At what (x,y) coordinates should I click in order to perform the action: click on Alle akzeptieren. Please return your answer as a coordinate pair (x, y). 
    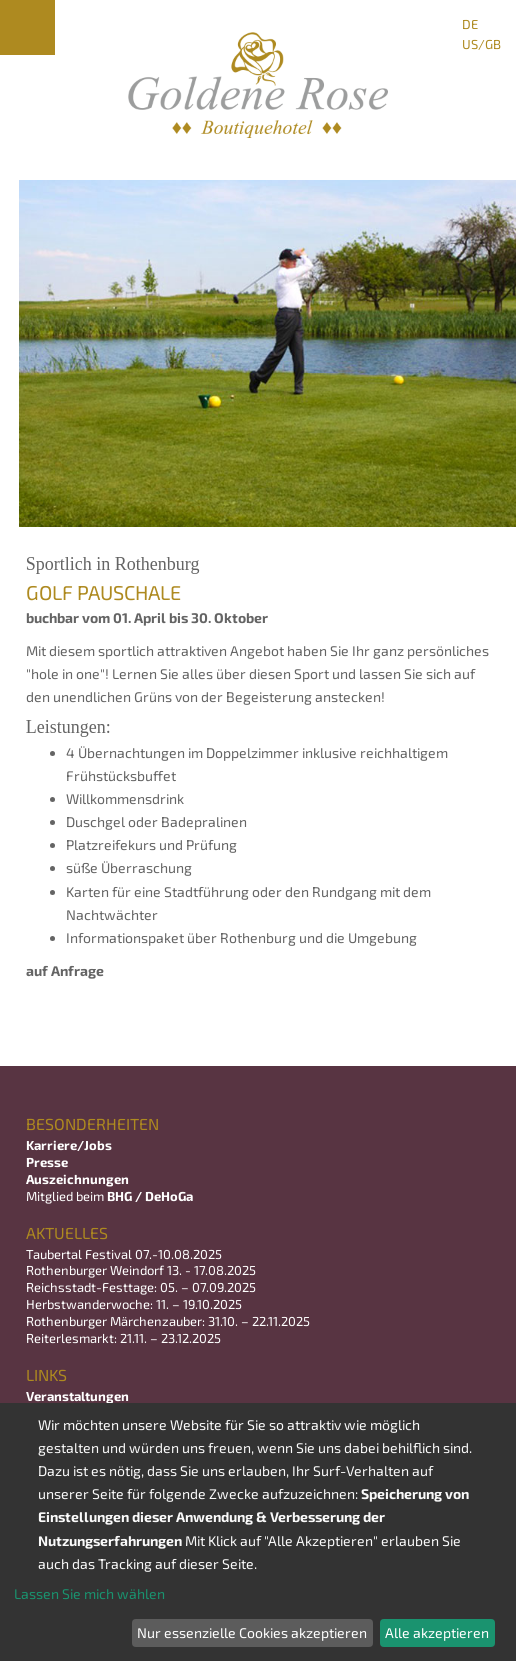
    Looking at the image, I should click on (437, 1632).